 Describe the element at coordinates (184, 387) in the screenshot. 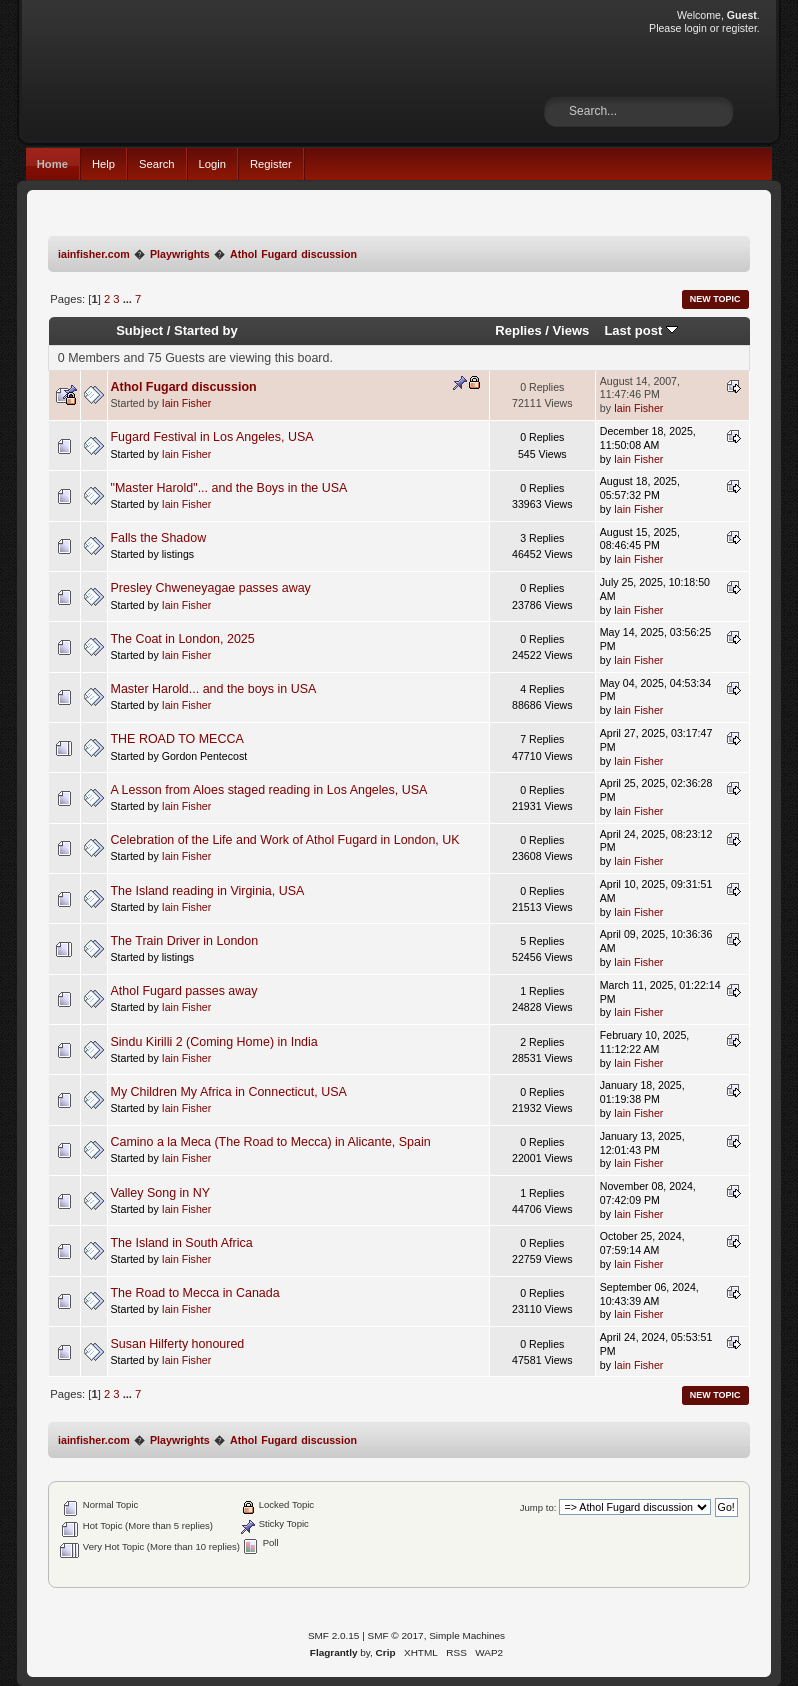

I see `Athol Fugard discussion` at that location.